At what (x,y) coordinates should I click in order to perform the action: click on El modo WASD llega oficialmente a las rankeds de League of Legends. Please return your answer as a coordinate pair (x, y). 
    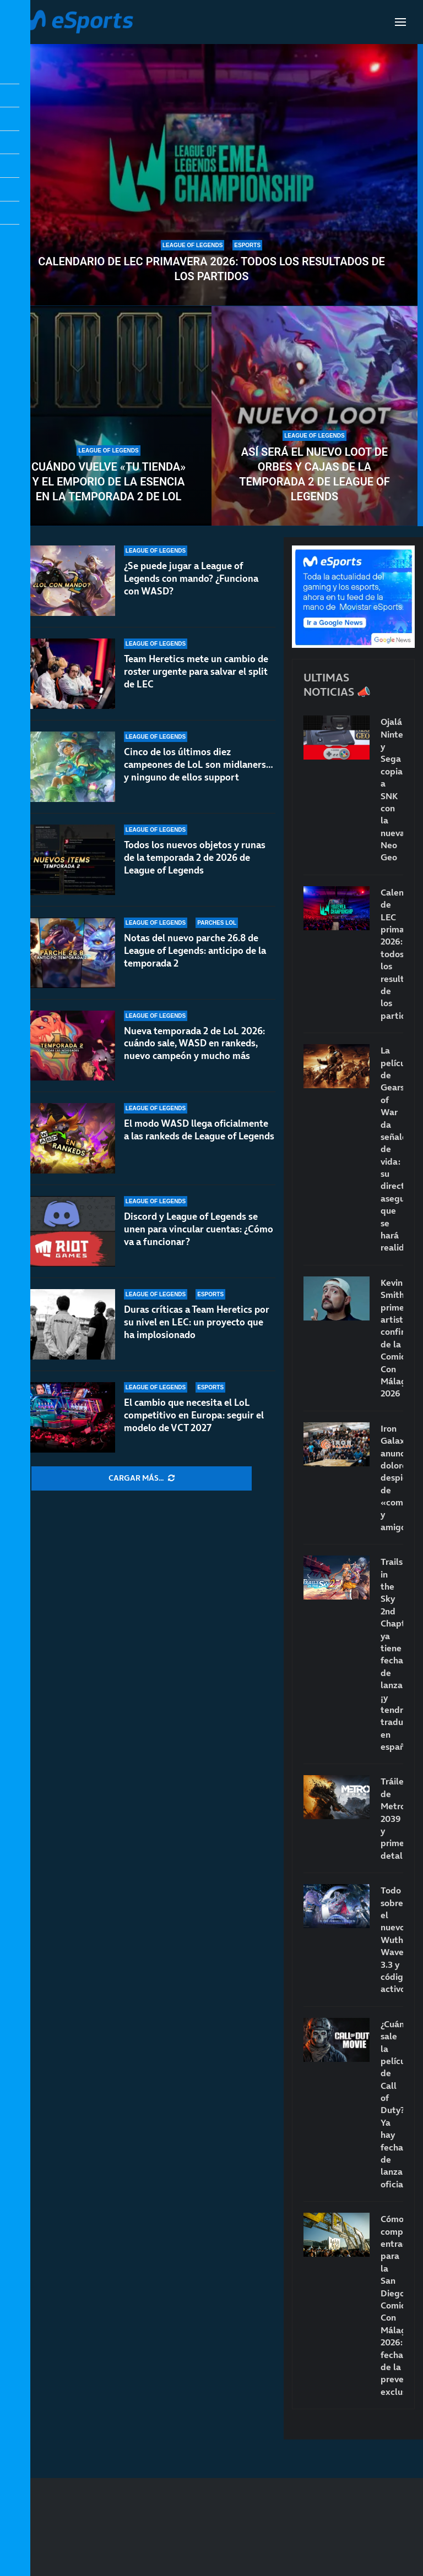
    Looking at the image, I should click on (199, 1130).